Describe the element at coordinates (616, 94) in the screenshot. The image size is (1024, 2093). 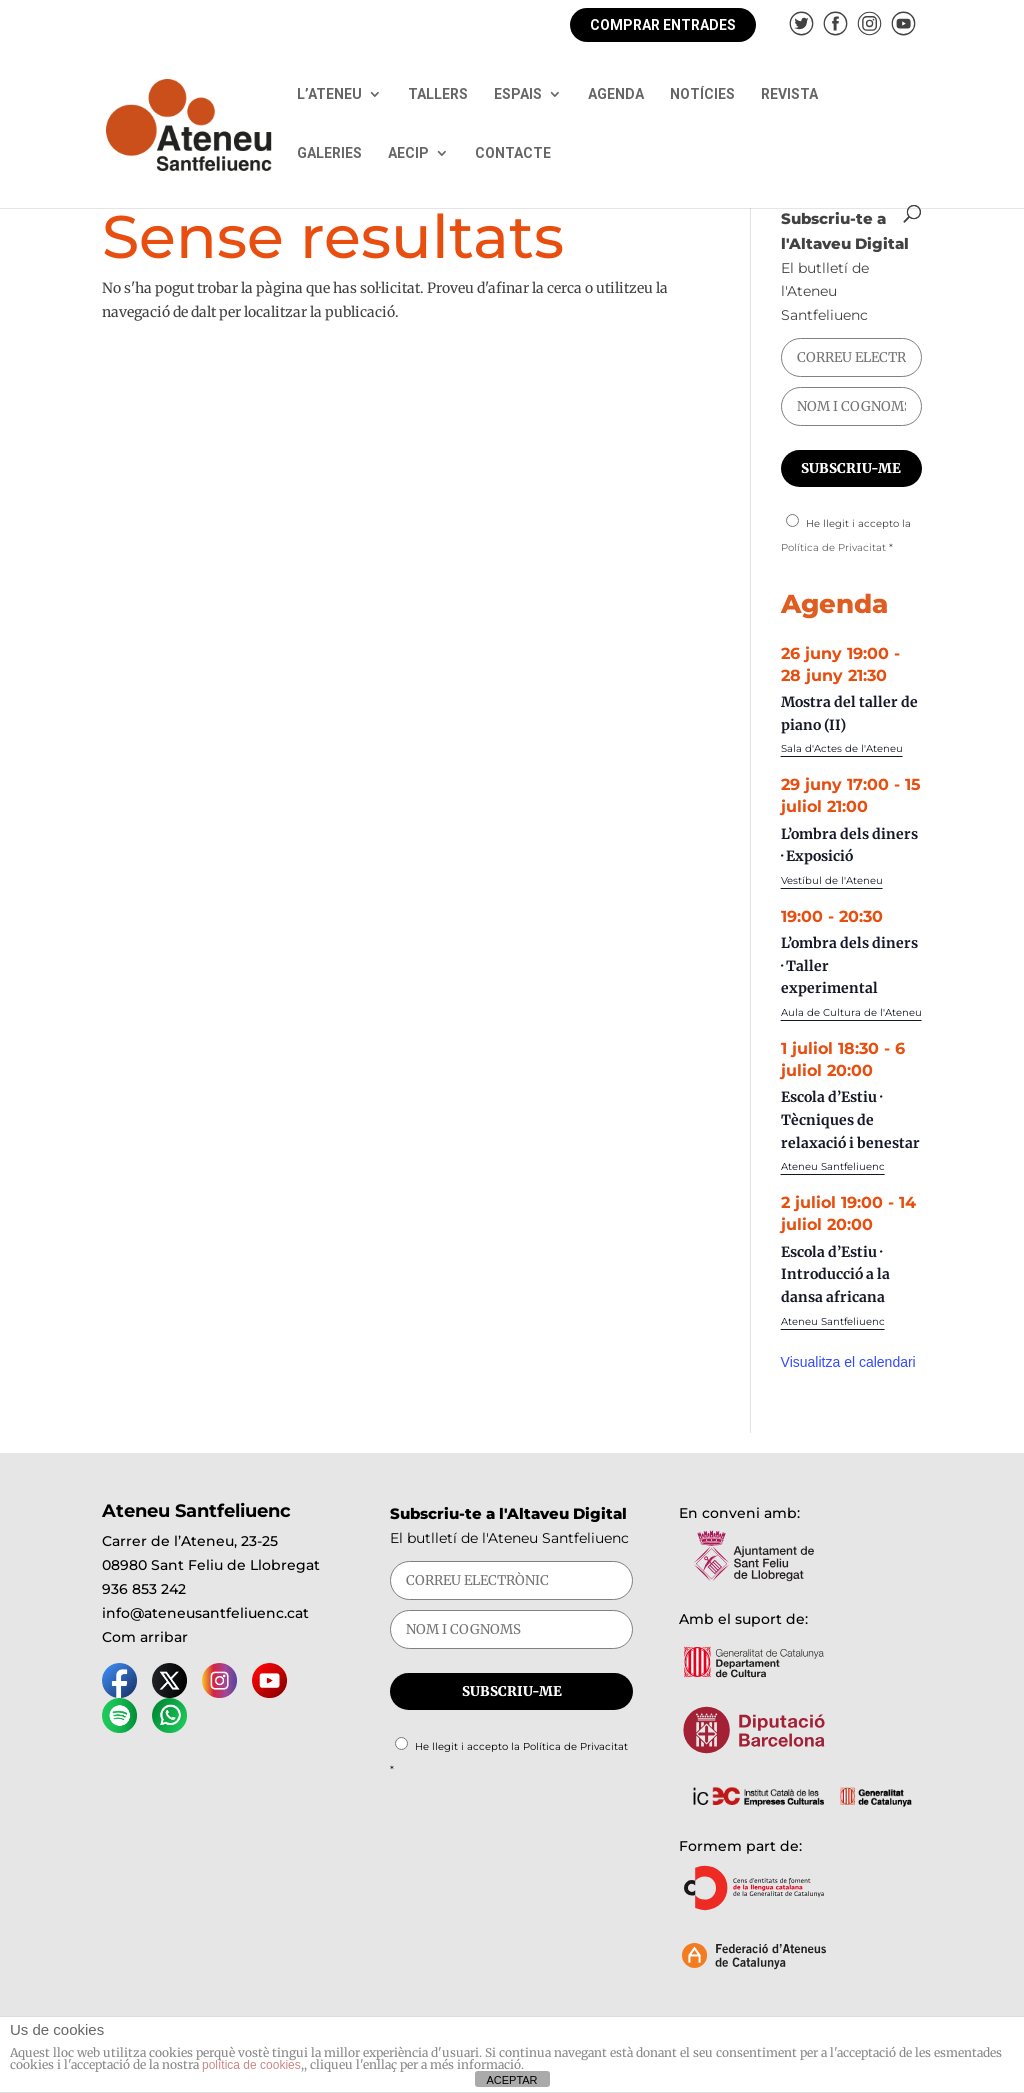
I see `AGENDA` at that location.